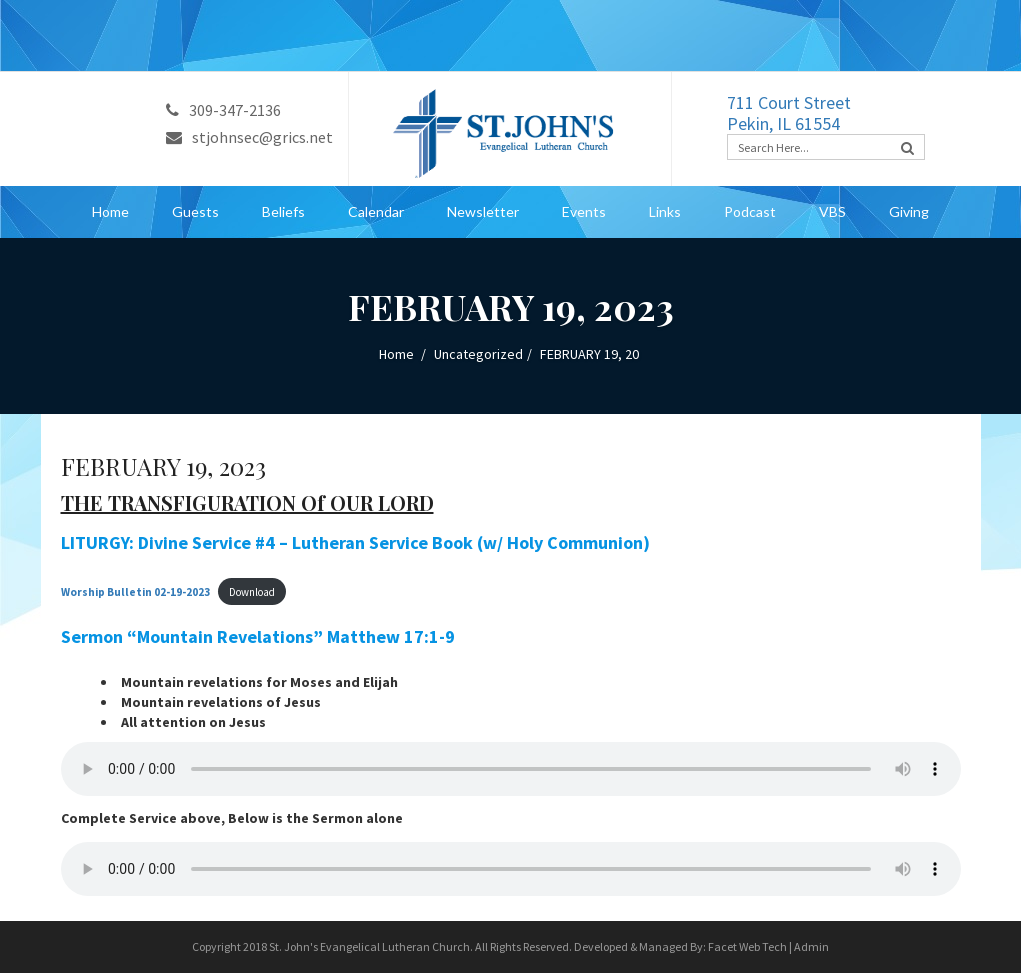 This screenshot has height=973, width=1021. Describe the element at coordinates (478, 354) in the screenshot. I see `Uncategorized` at that location.